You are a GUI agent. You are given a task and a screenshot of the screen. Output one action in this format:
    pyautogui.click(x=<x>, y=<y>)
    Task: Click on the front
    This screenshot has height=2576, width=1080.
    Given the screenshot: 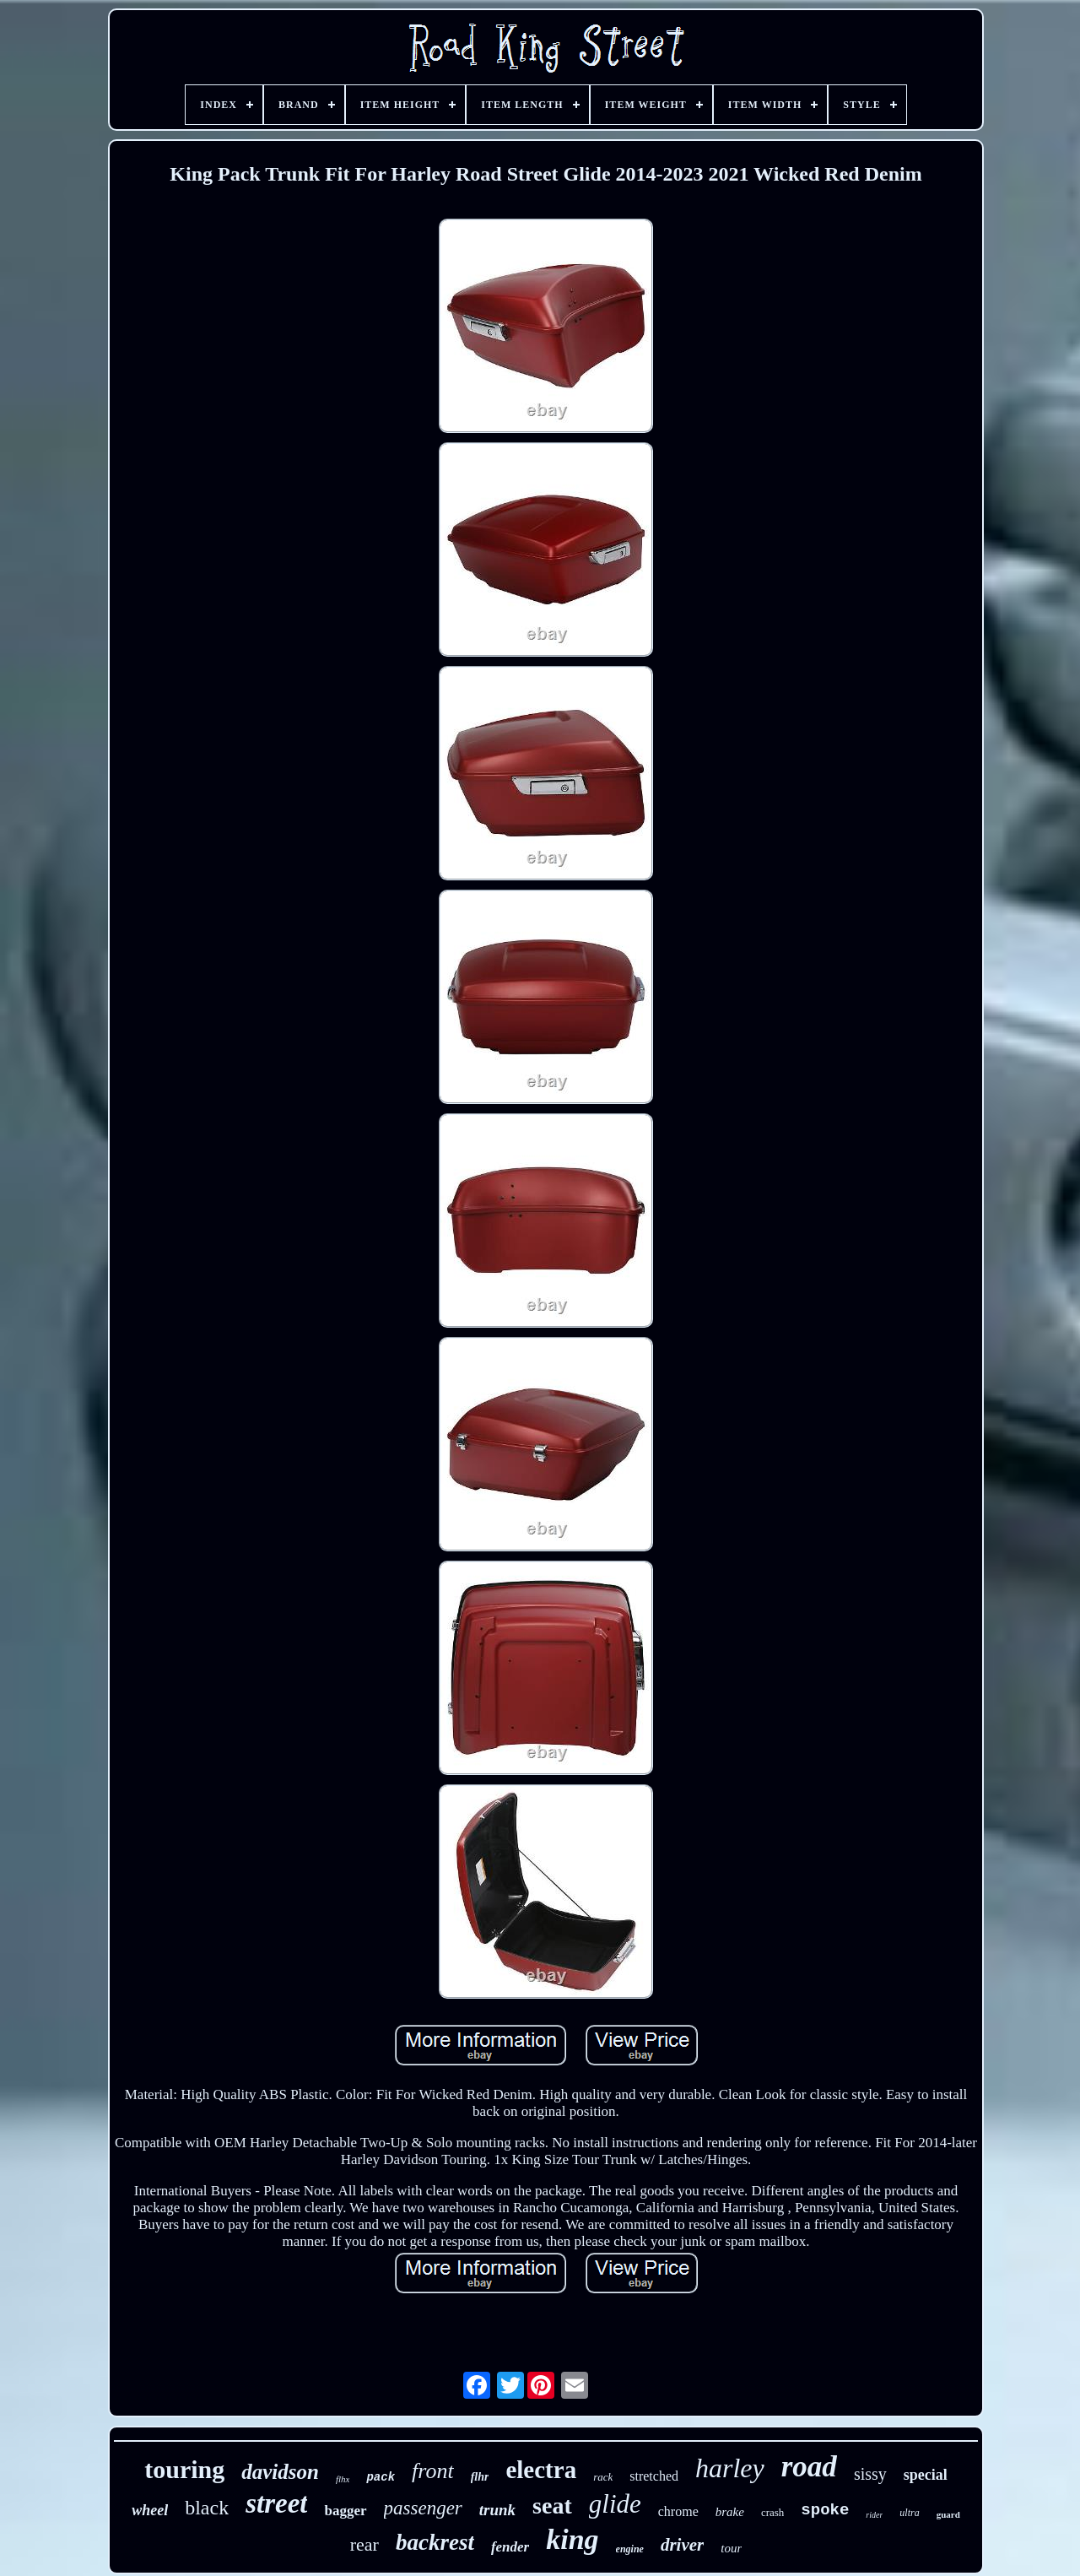 What is the action you would take?
    pyautogui.click(x=433, y=2471)
    